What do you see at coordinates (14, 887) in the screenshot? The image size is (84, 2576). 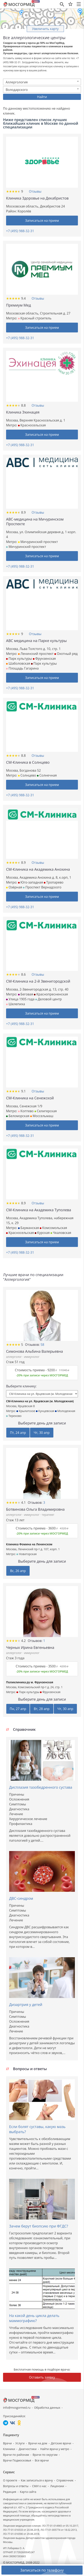 I see `Озёрная` at bounding box center [14, 887].